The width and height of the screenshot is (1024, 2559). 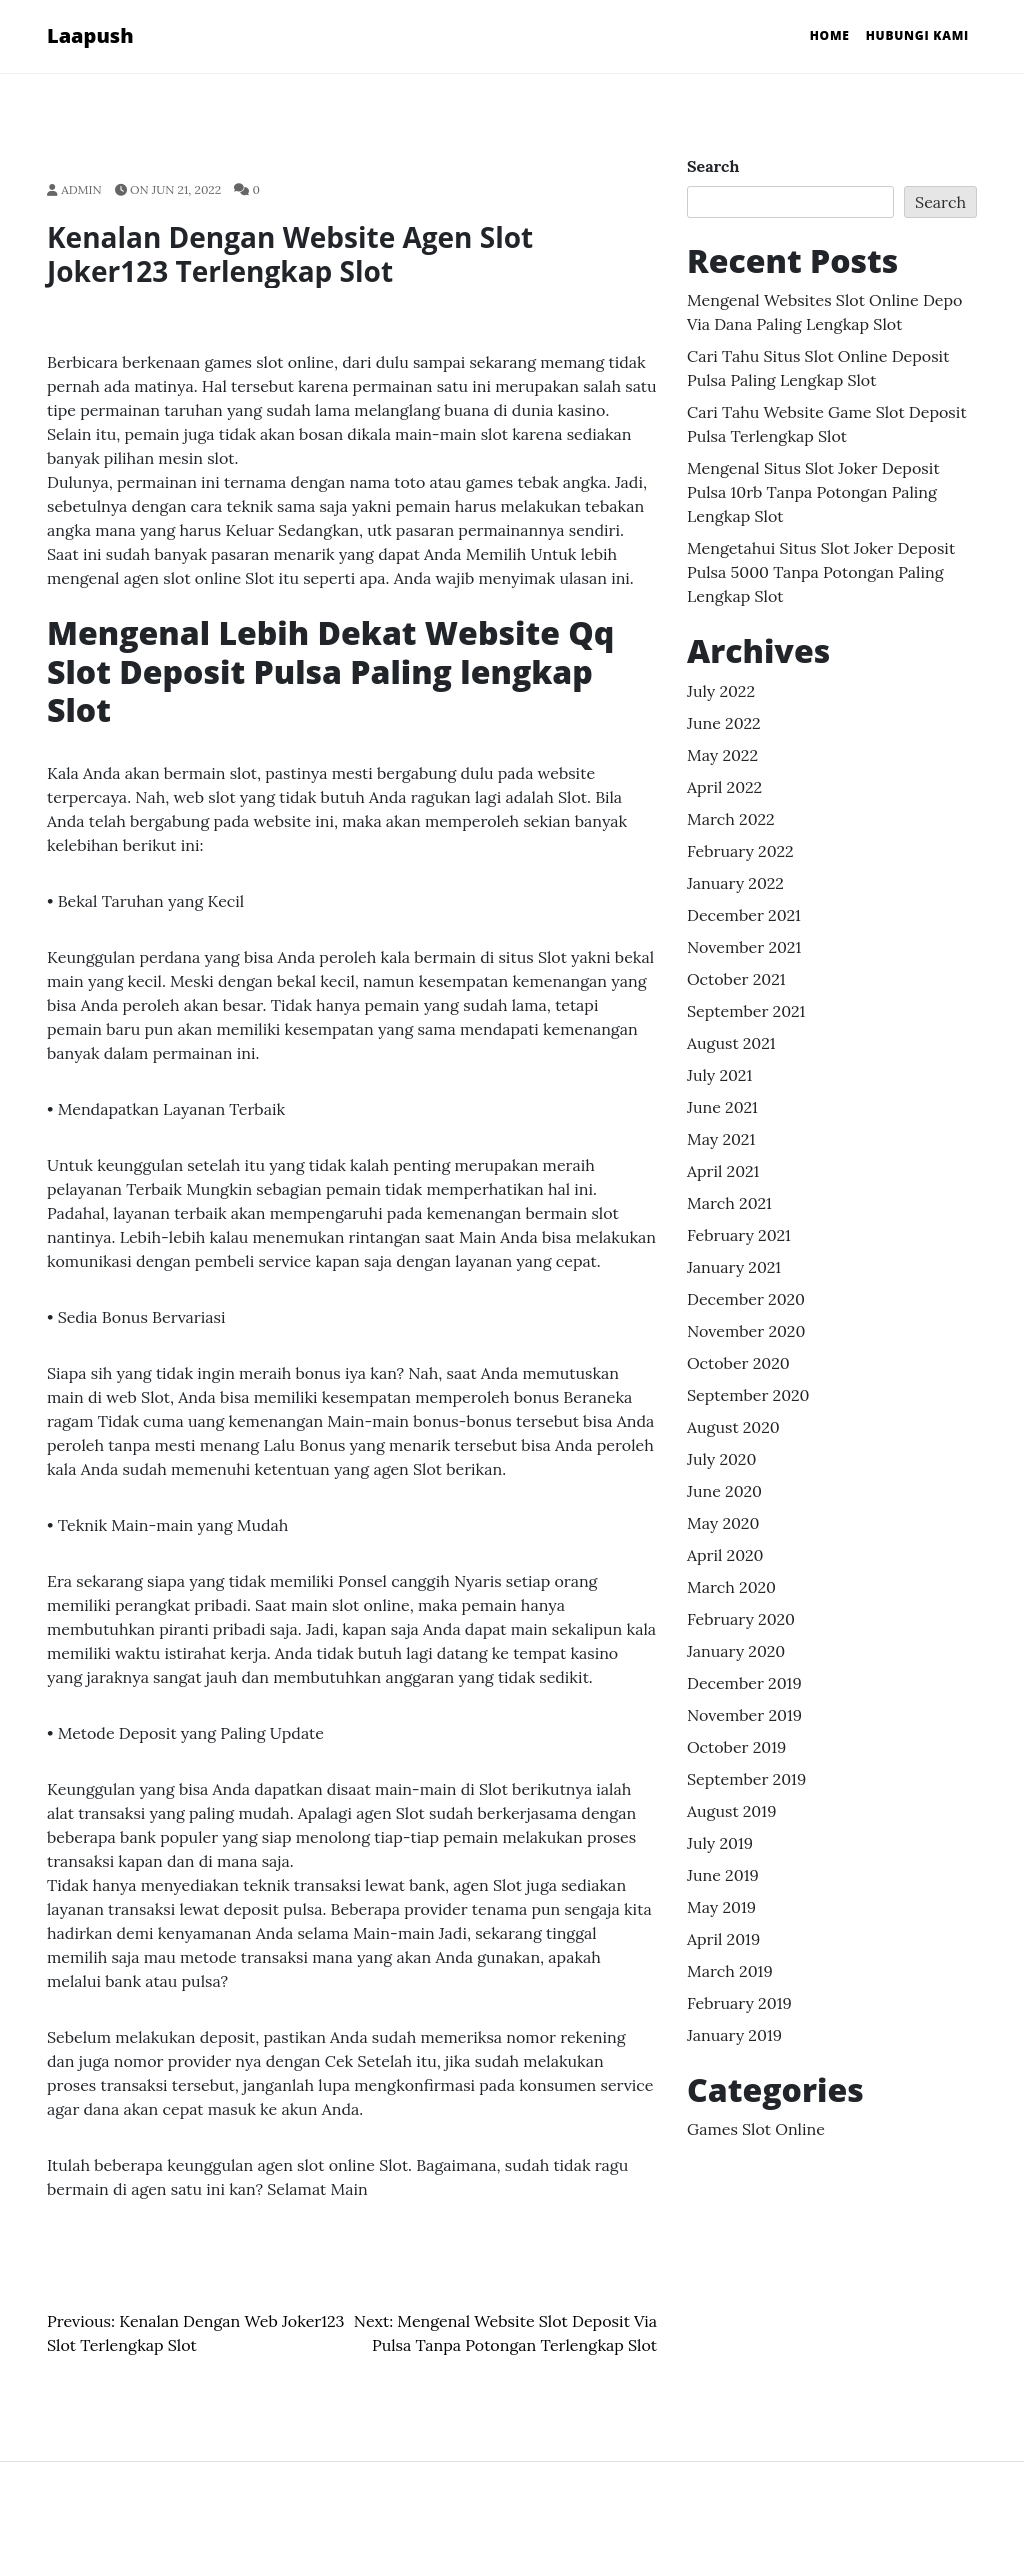 What do you see at coordinates (731, 1811) in the screenshot?
I see `August 2019` at bounding box center [731, 1811].